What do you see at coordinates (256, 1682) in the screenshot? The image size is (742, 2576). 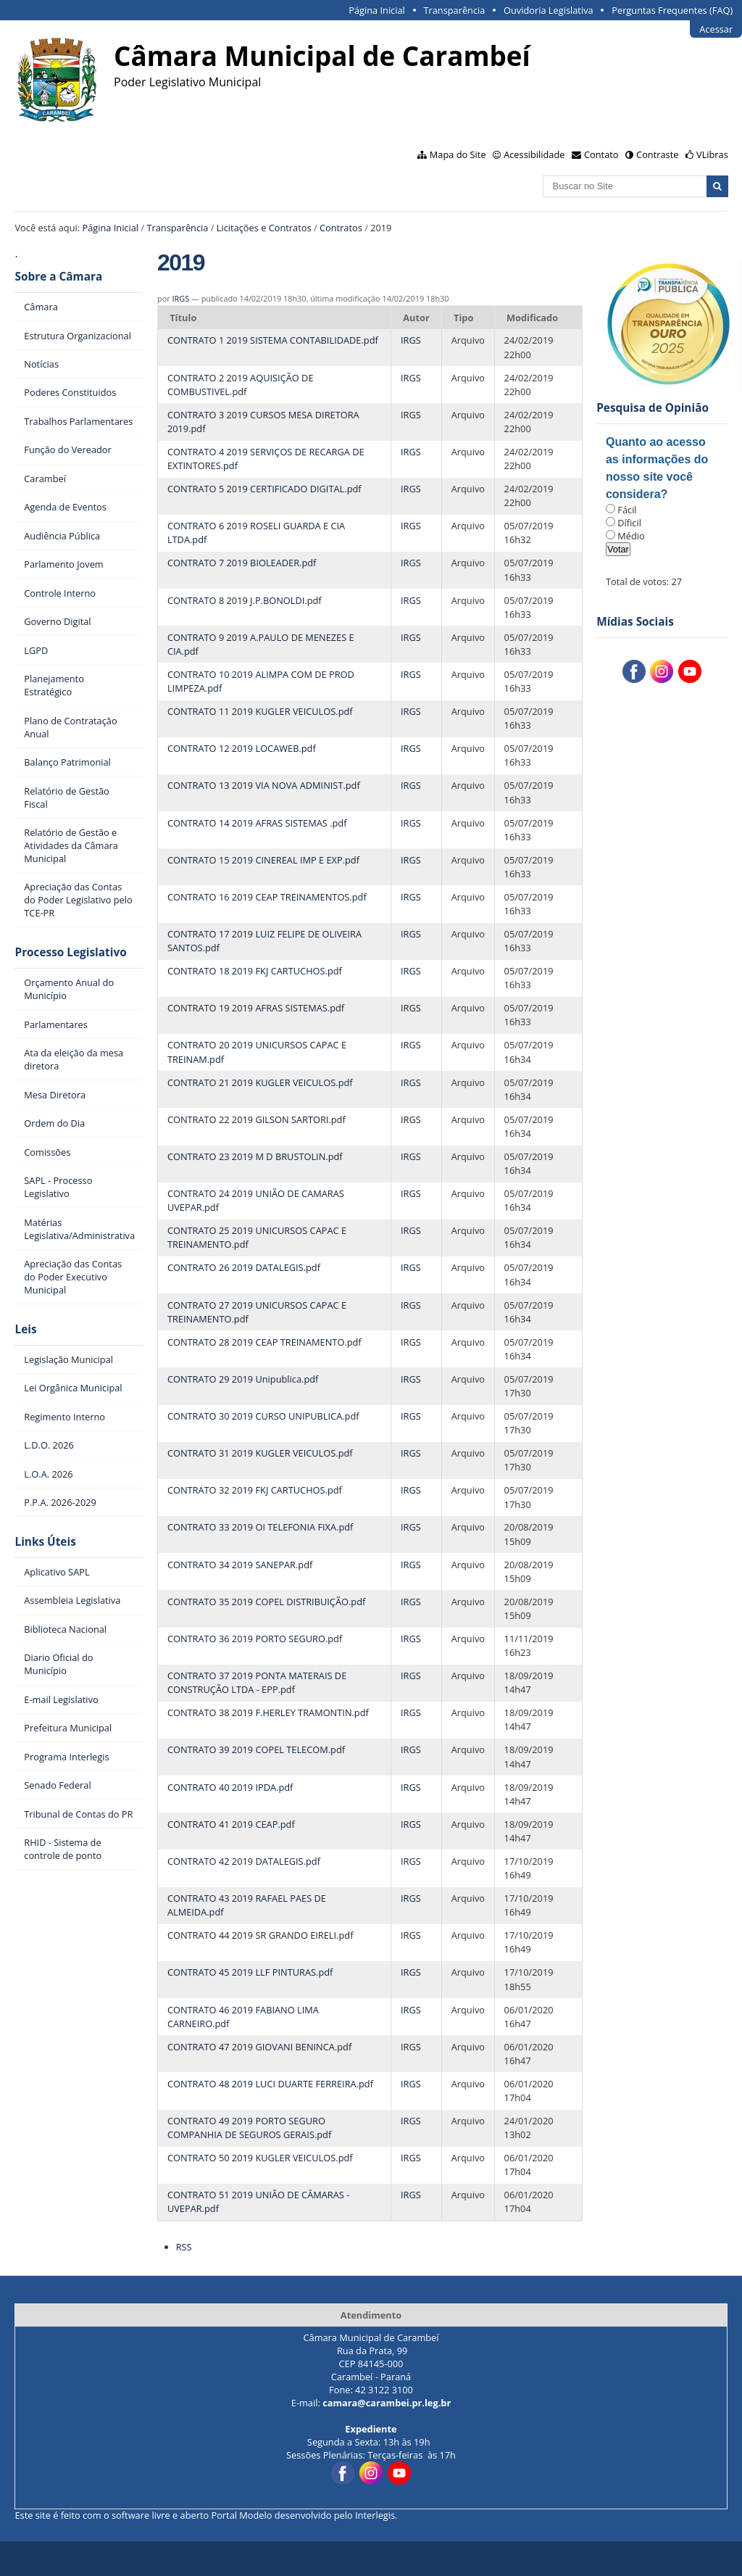 I see `CONTRATO 37 2019 PONTA MATERAIS DE CONSTRUÇÃO LTDA - EPP.pdf` at bounding box center [256, 1682].